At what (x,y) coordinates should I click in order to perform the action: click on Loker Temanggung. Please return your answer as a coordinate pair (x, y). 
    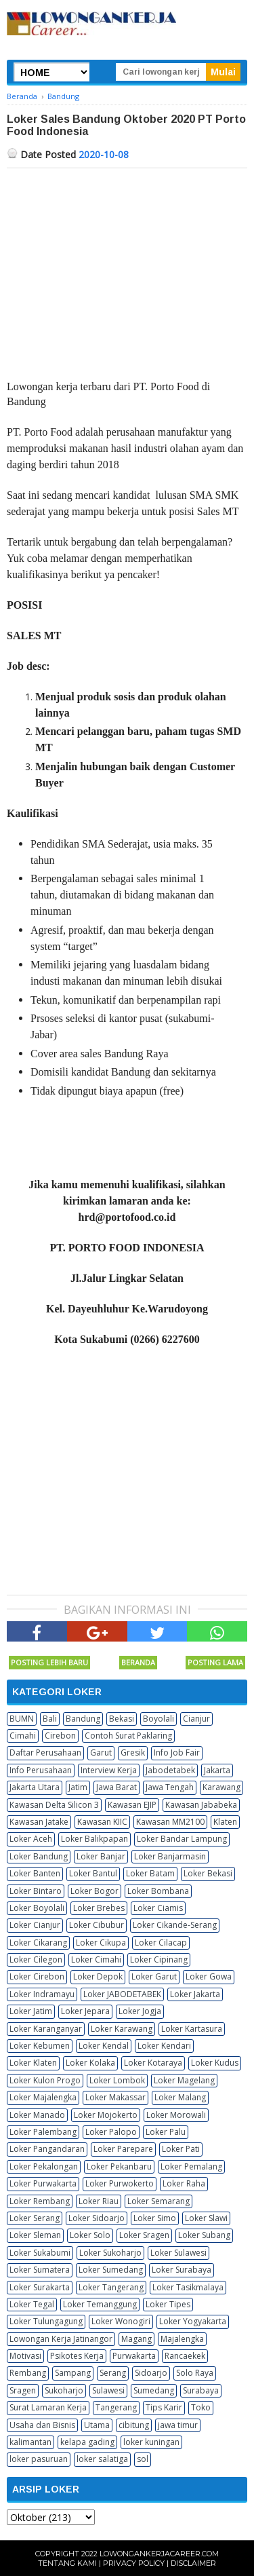
    Looking at the image, I should click on (100, 2304).